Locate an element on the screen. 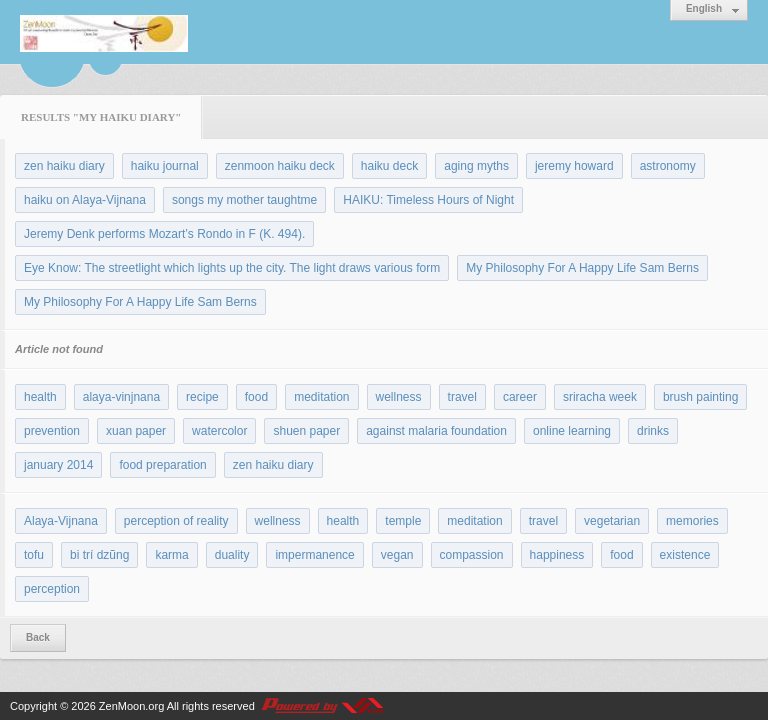 The width and height of the screenshot is (768, 720). health is located at coordinates (40, 397).